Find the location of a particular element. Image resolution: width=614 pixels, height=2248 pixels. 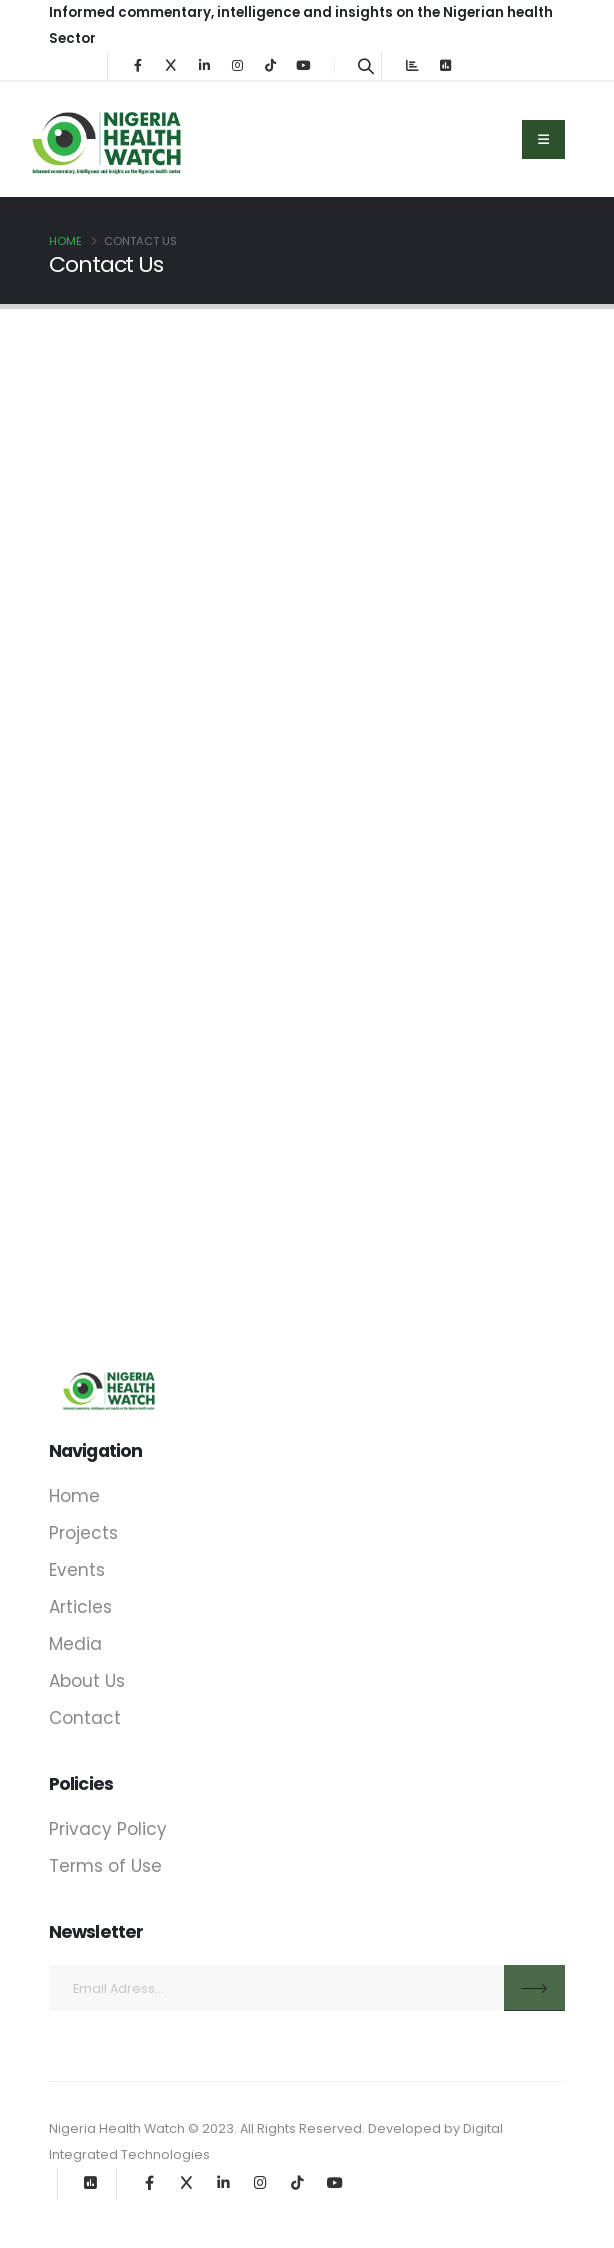

Events is located at coordinates (77, 1570).